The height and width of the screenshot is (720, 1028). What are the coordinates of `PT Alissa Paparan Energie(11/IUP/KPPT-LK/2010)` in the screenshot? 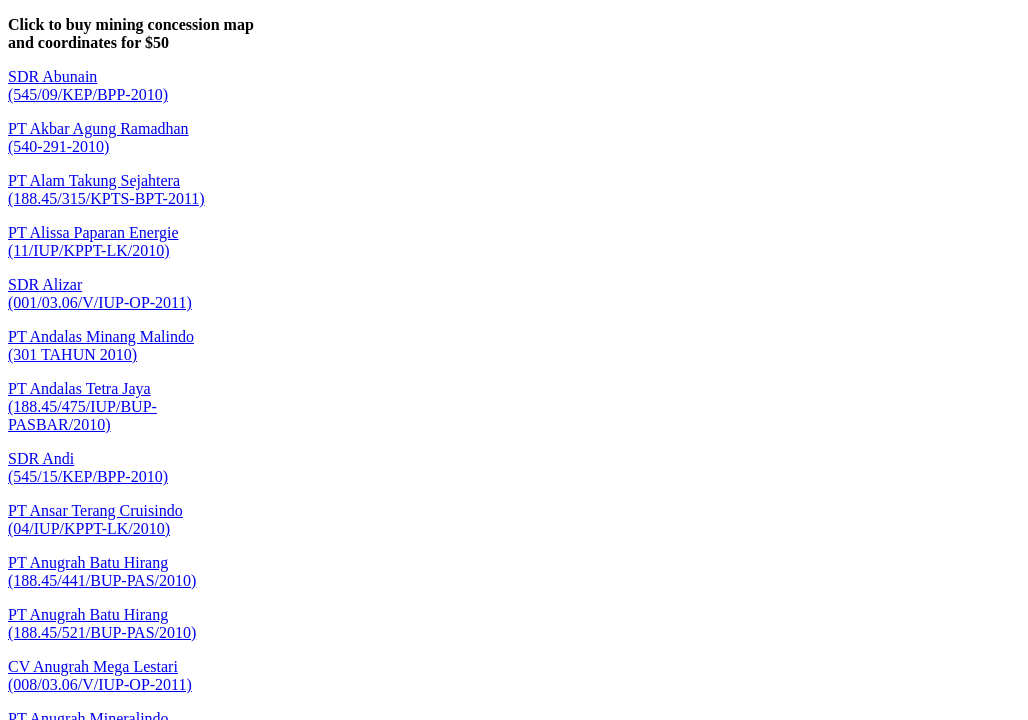 It's located at (93, 241).